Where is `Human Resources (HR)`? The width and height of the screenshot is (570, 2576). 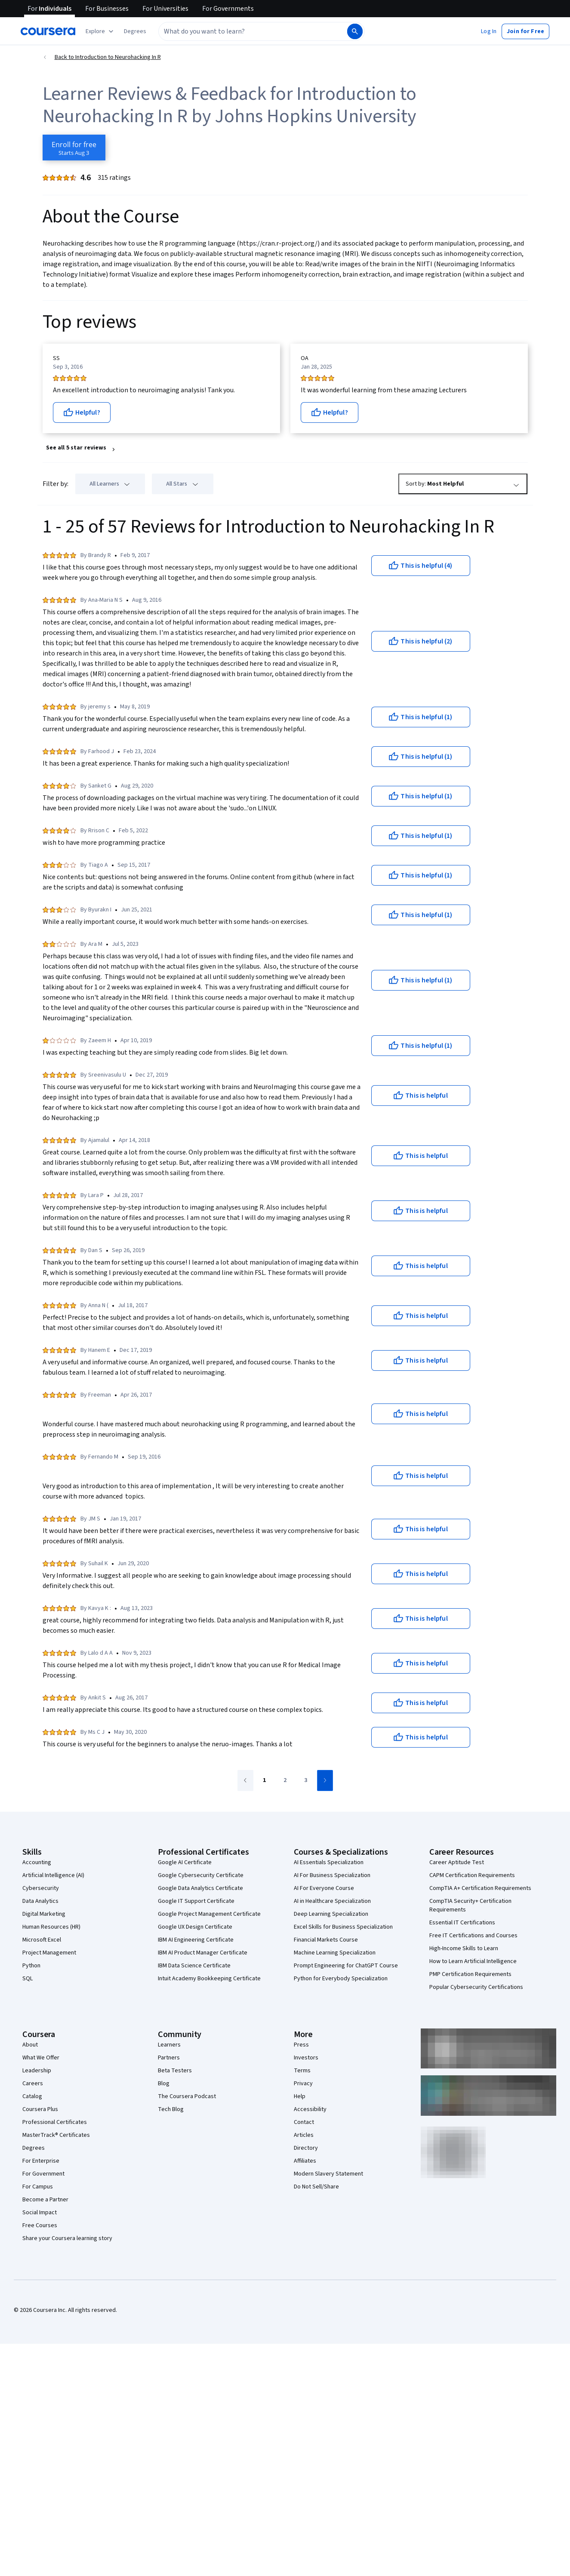 Human Resources (HR) is located at coordinates (51, 1927).